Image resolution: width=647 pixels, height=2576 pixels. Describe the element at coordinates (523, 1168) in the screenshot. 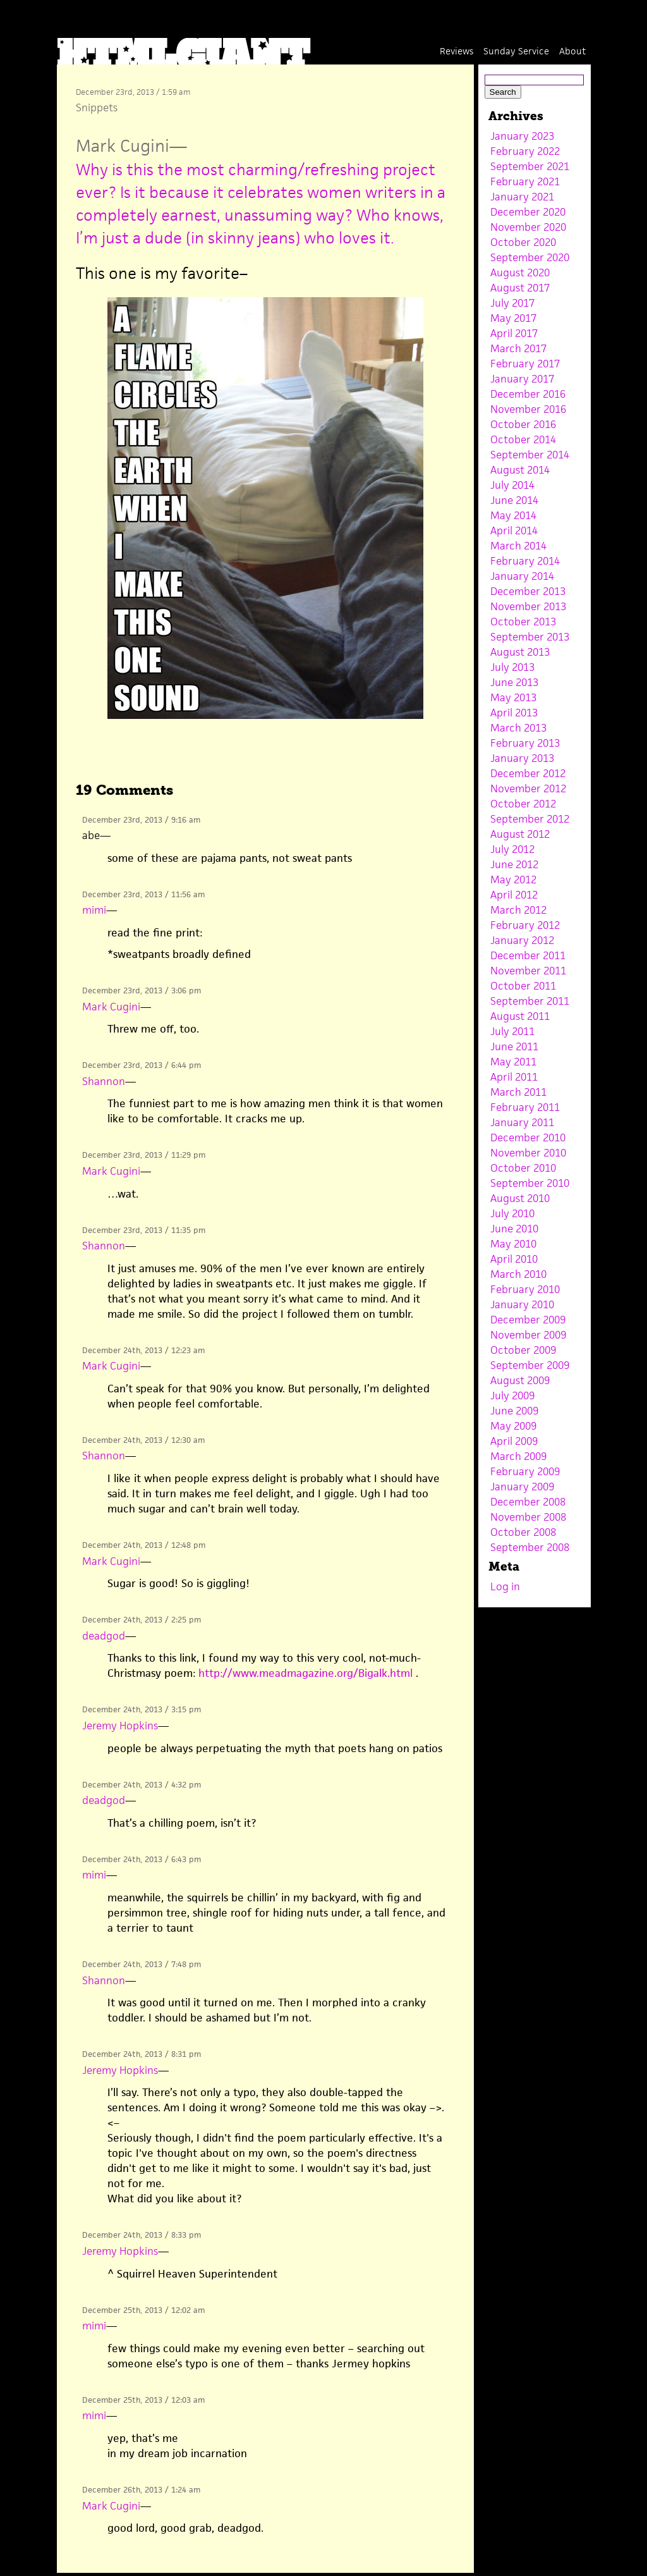

I see `October 2010` at that location.